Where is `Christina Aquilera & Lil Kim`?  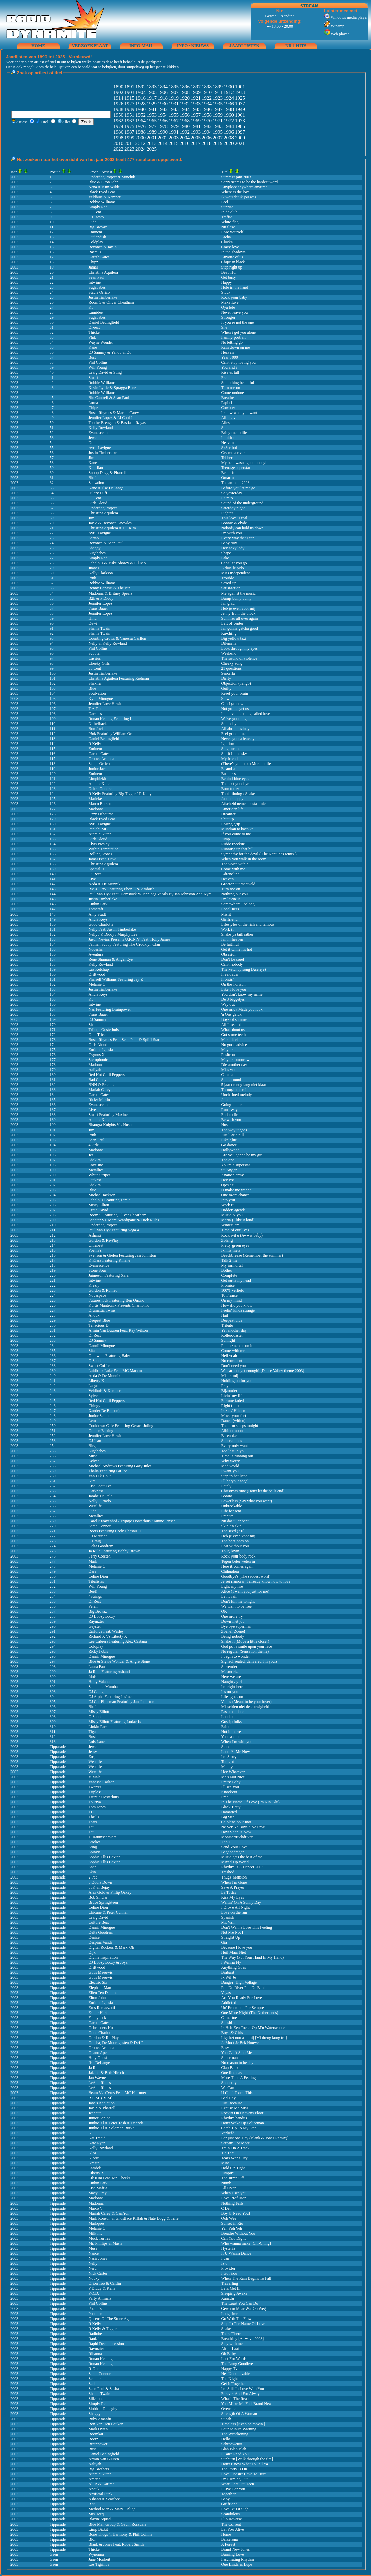 Christina Aquilera & Lil Kim is located at coordinates (112, 528).